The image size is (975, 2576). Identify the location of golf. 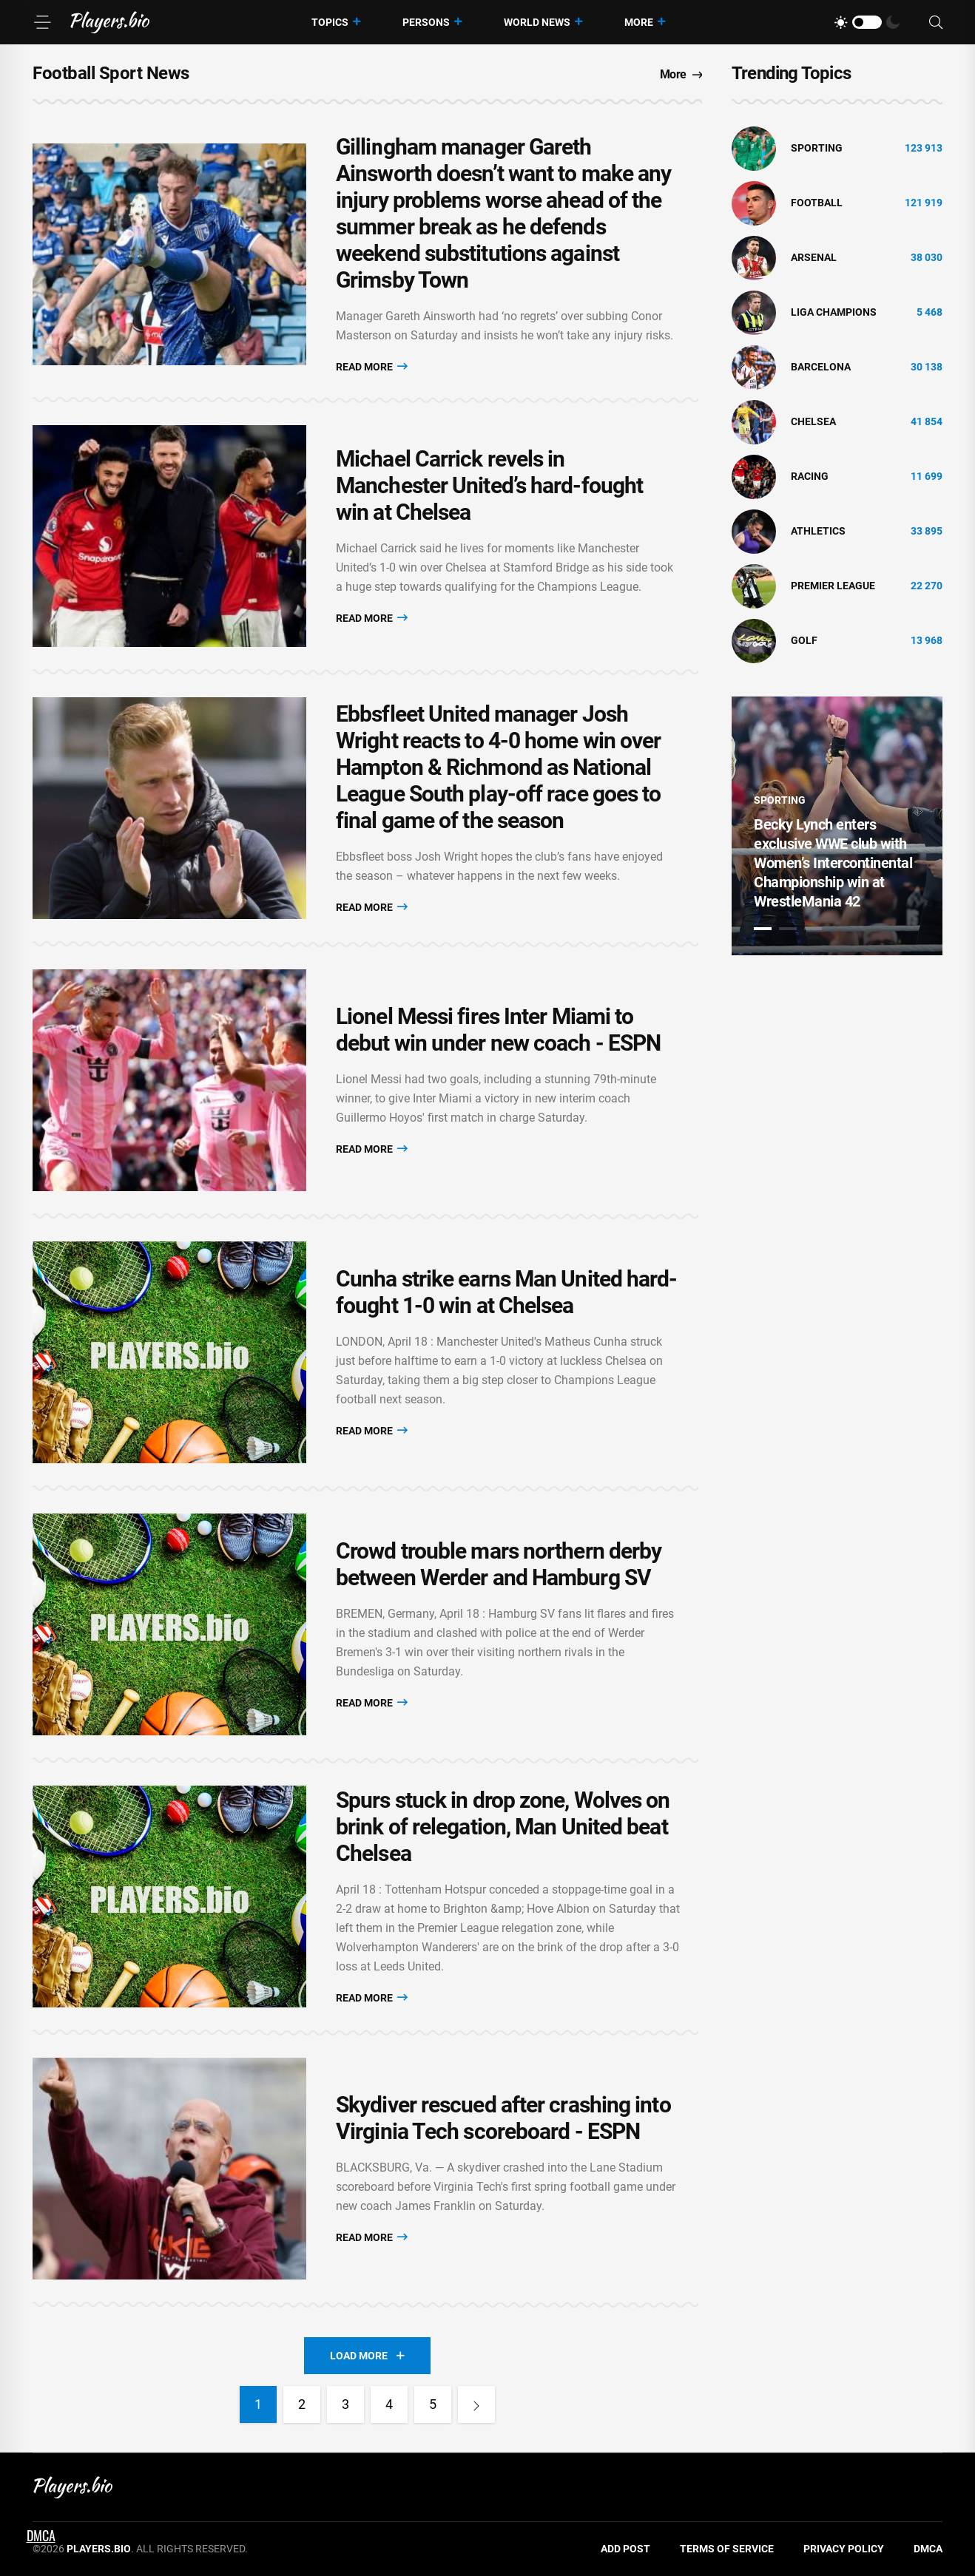
(804, 640).